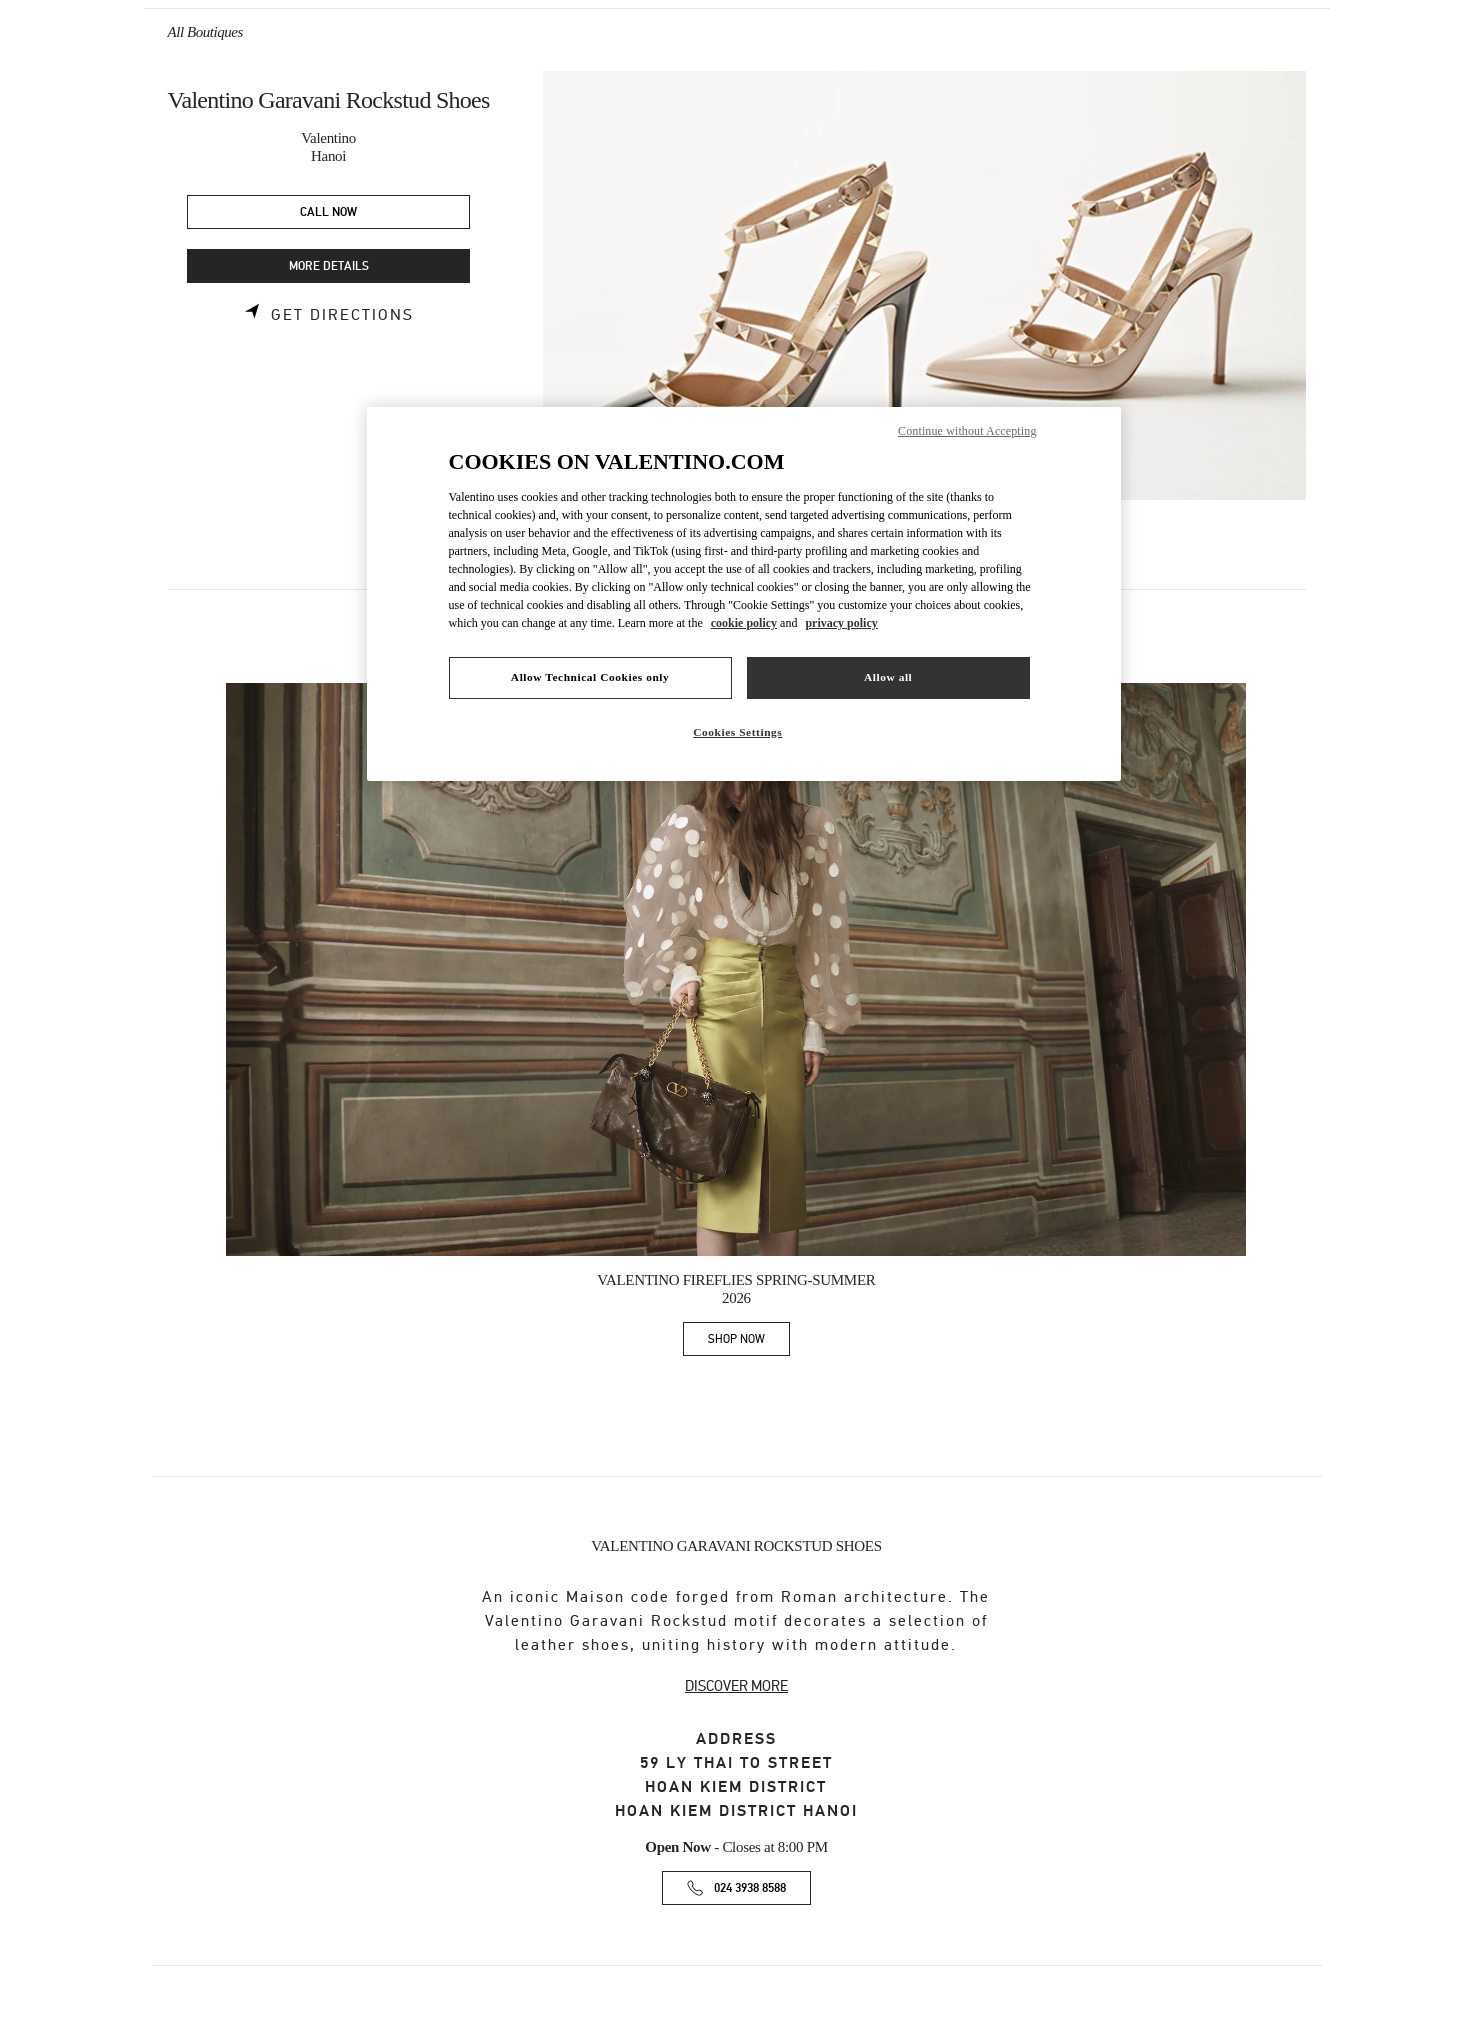 This screenshot has height=2034, width=1473. Describe the element at coordinates (967, 431) in the screenshot. I see `Continue without Accepting` at that location.